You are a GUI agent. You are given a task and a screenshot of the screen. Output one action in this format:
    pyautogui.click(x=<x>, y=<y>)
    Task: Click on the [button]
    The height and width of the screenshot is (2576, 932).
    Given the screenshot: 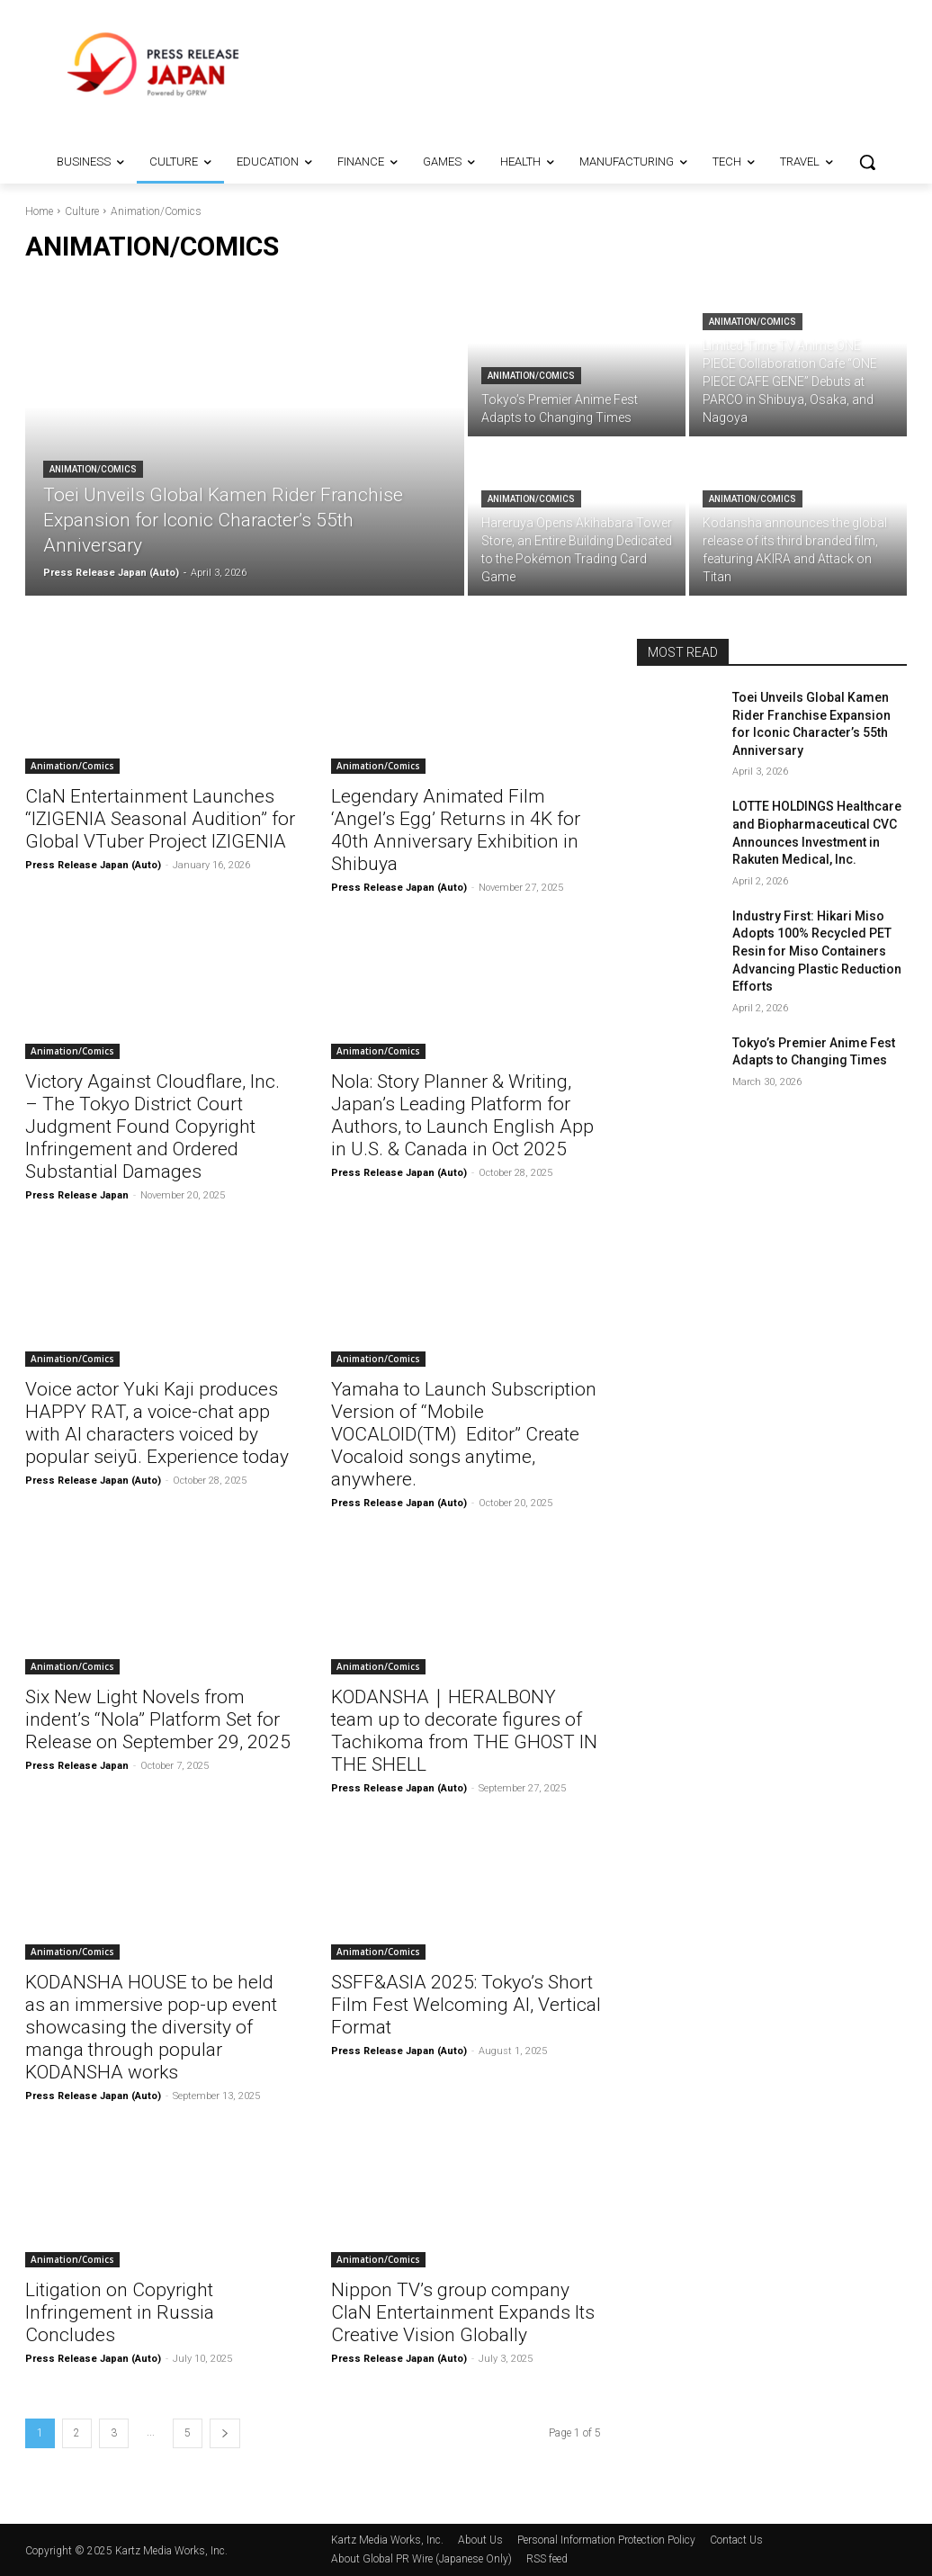 What is the action you would take?
    pyautogui.click(x=867, y=162)
    